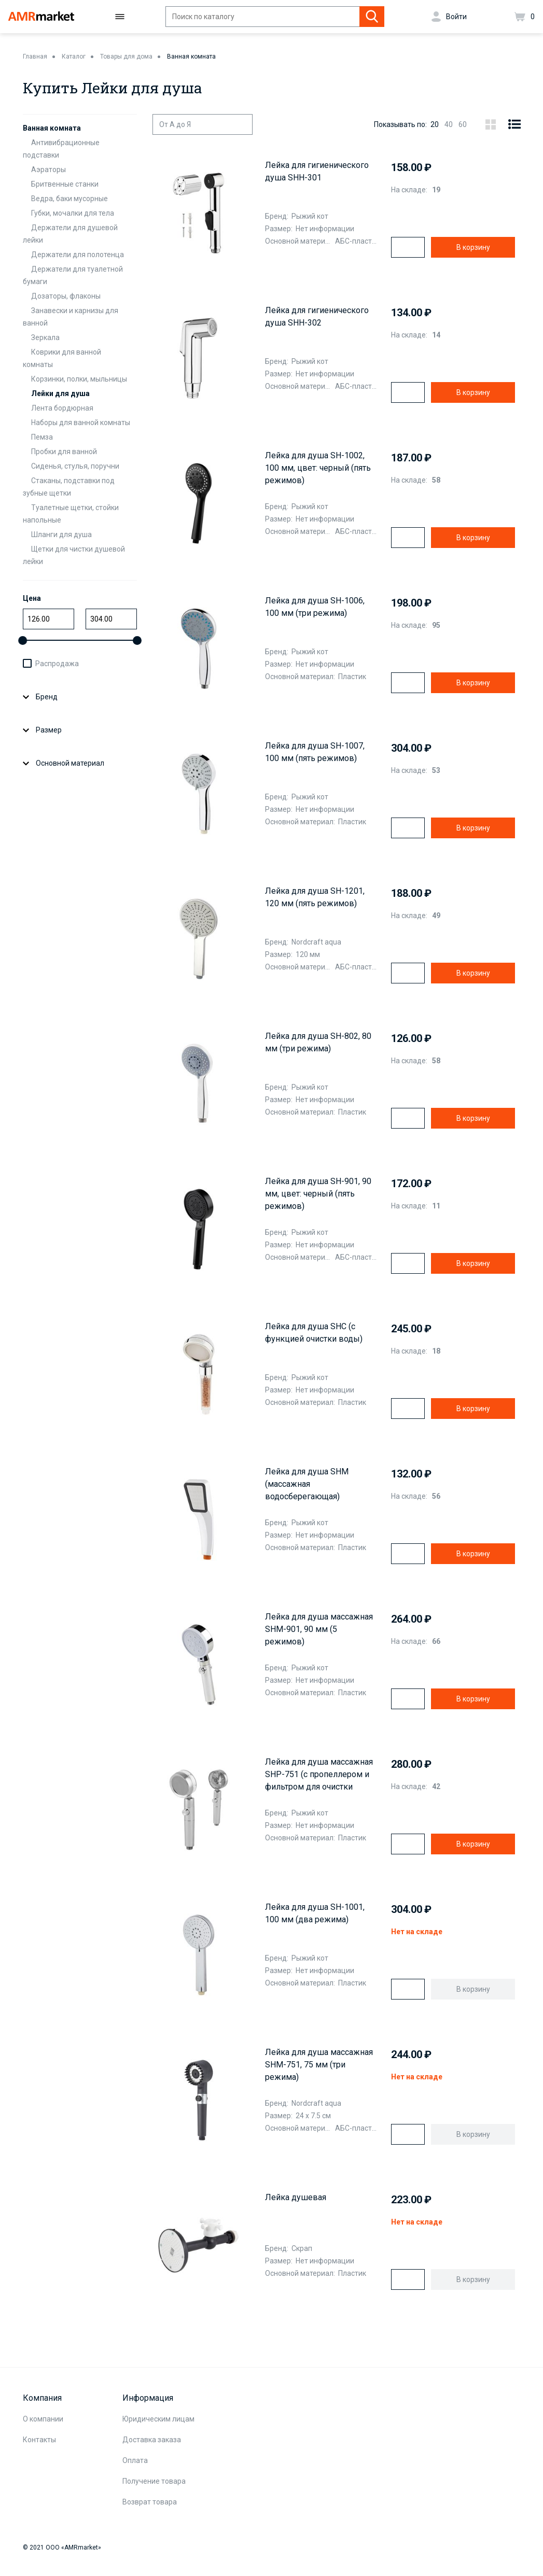 This screenshot has width=543, height=2576. Describe the element at coordinates (62, 408) in the screenshot. I see `Лента бордюрная` at that location.